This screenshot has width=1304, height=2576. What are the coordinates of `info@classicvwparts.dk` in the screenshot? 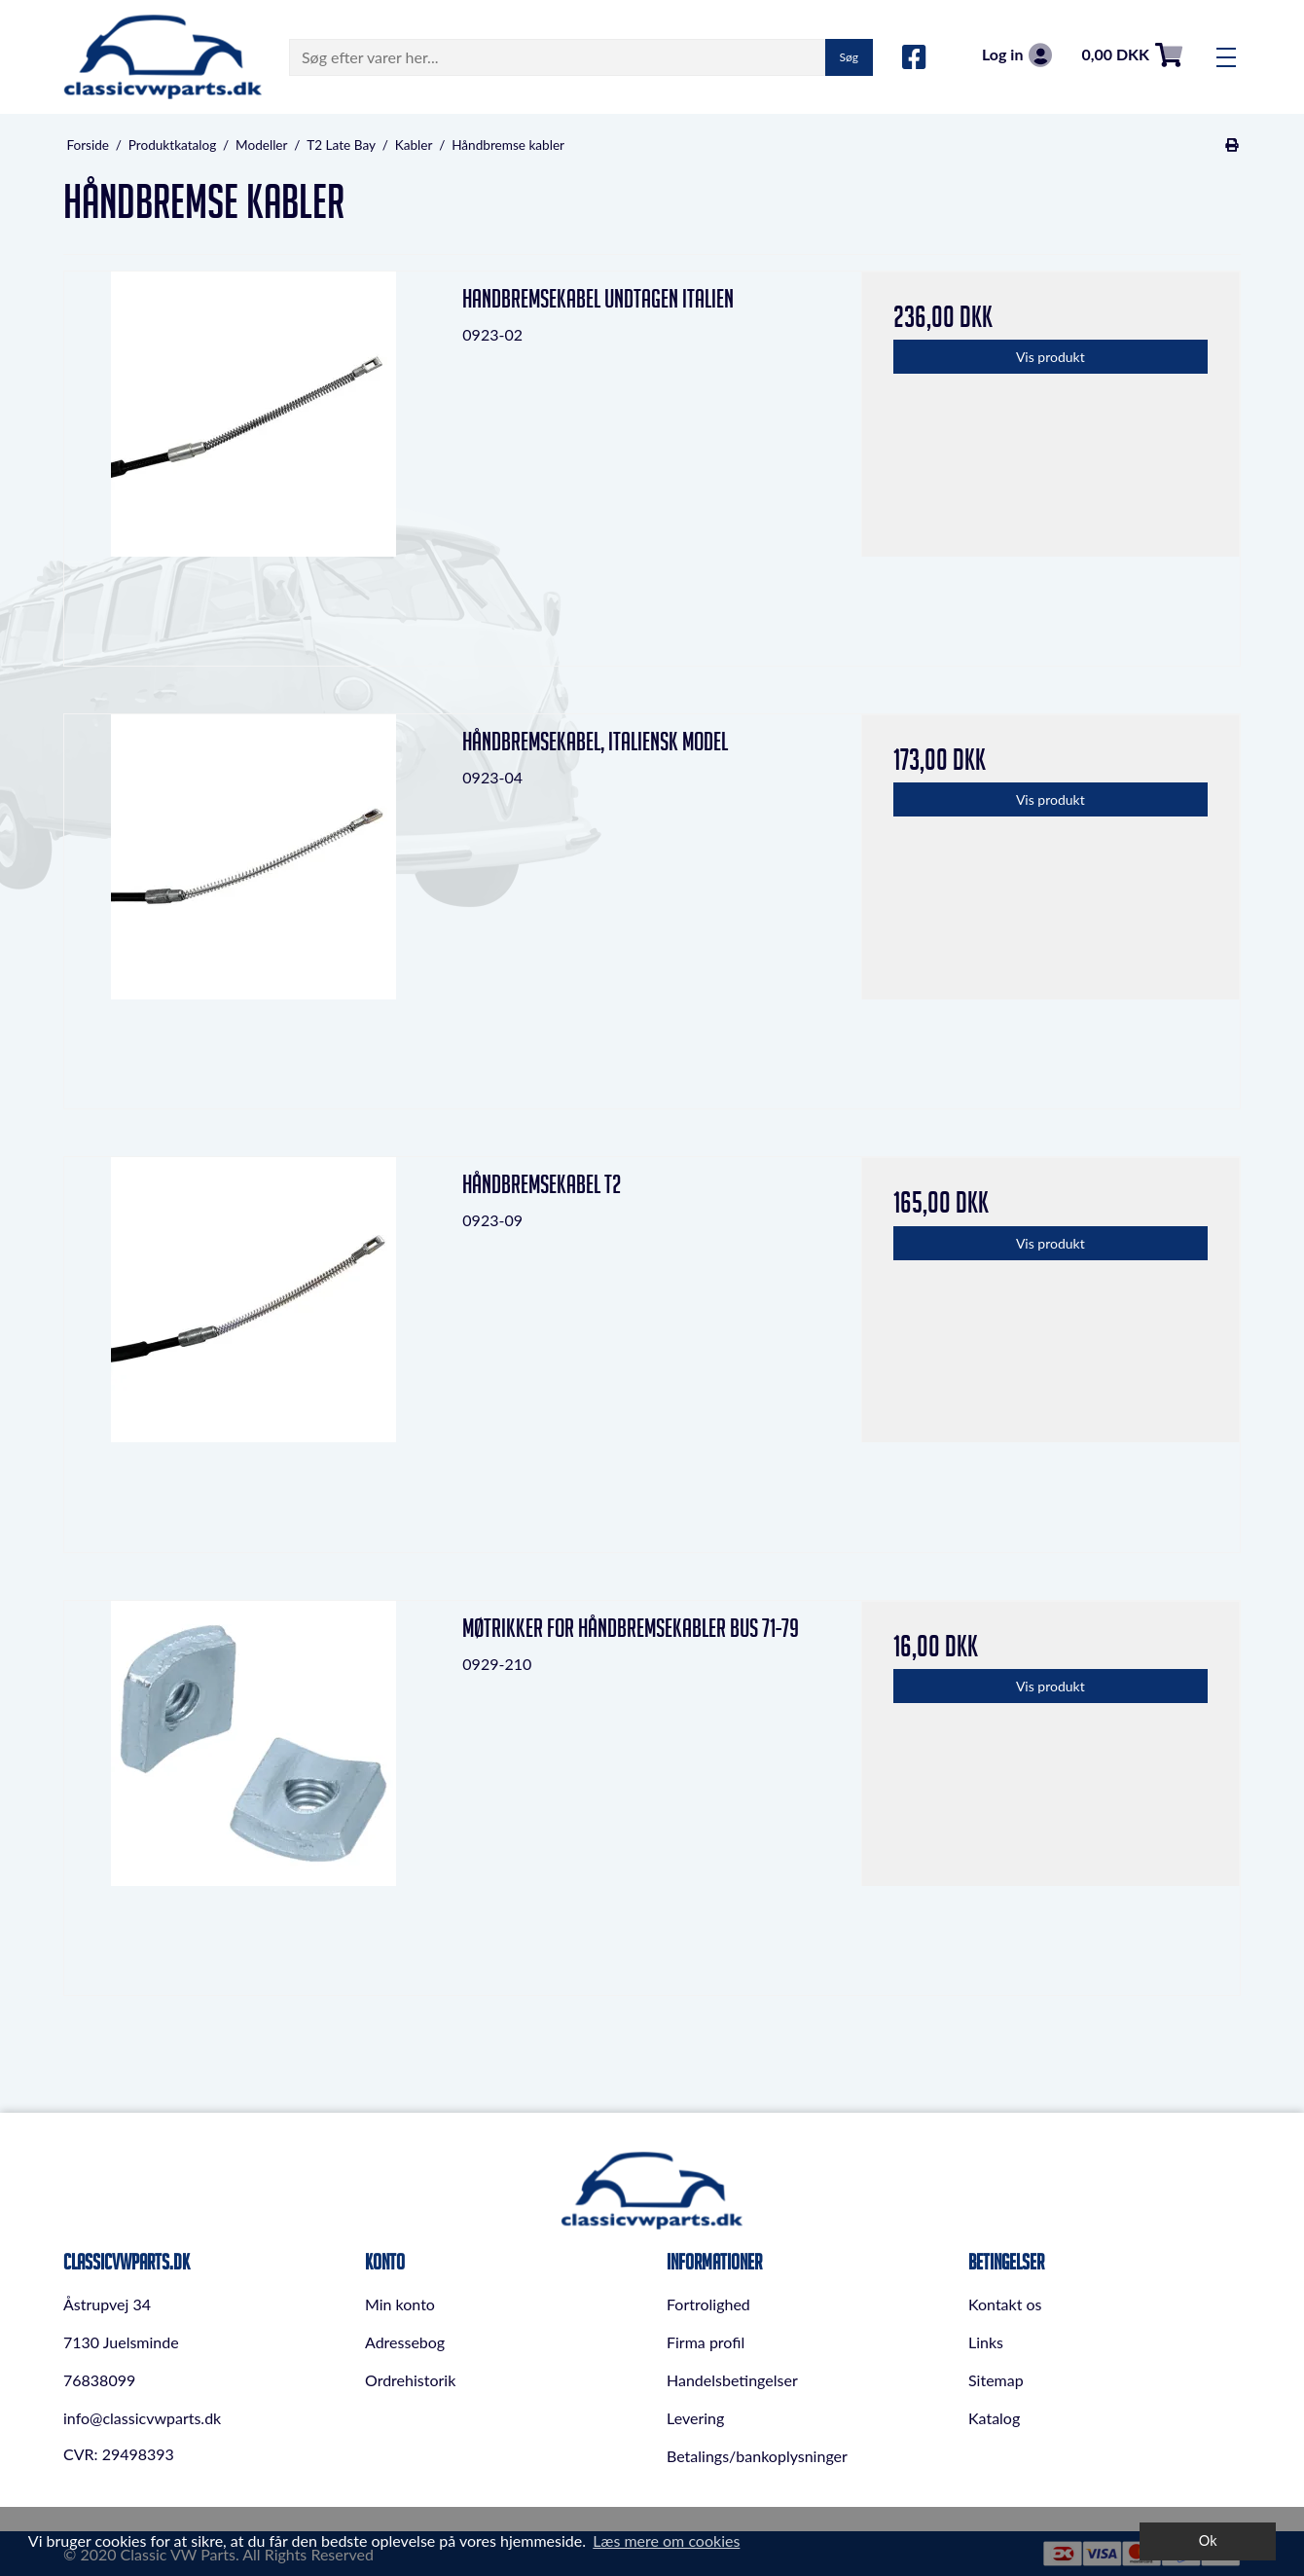 It's located at (142, 2418).